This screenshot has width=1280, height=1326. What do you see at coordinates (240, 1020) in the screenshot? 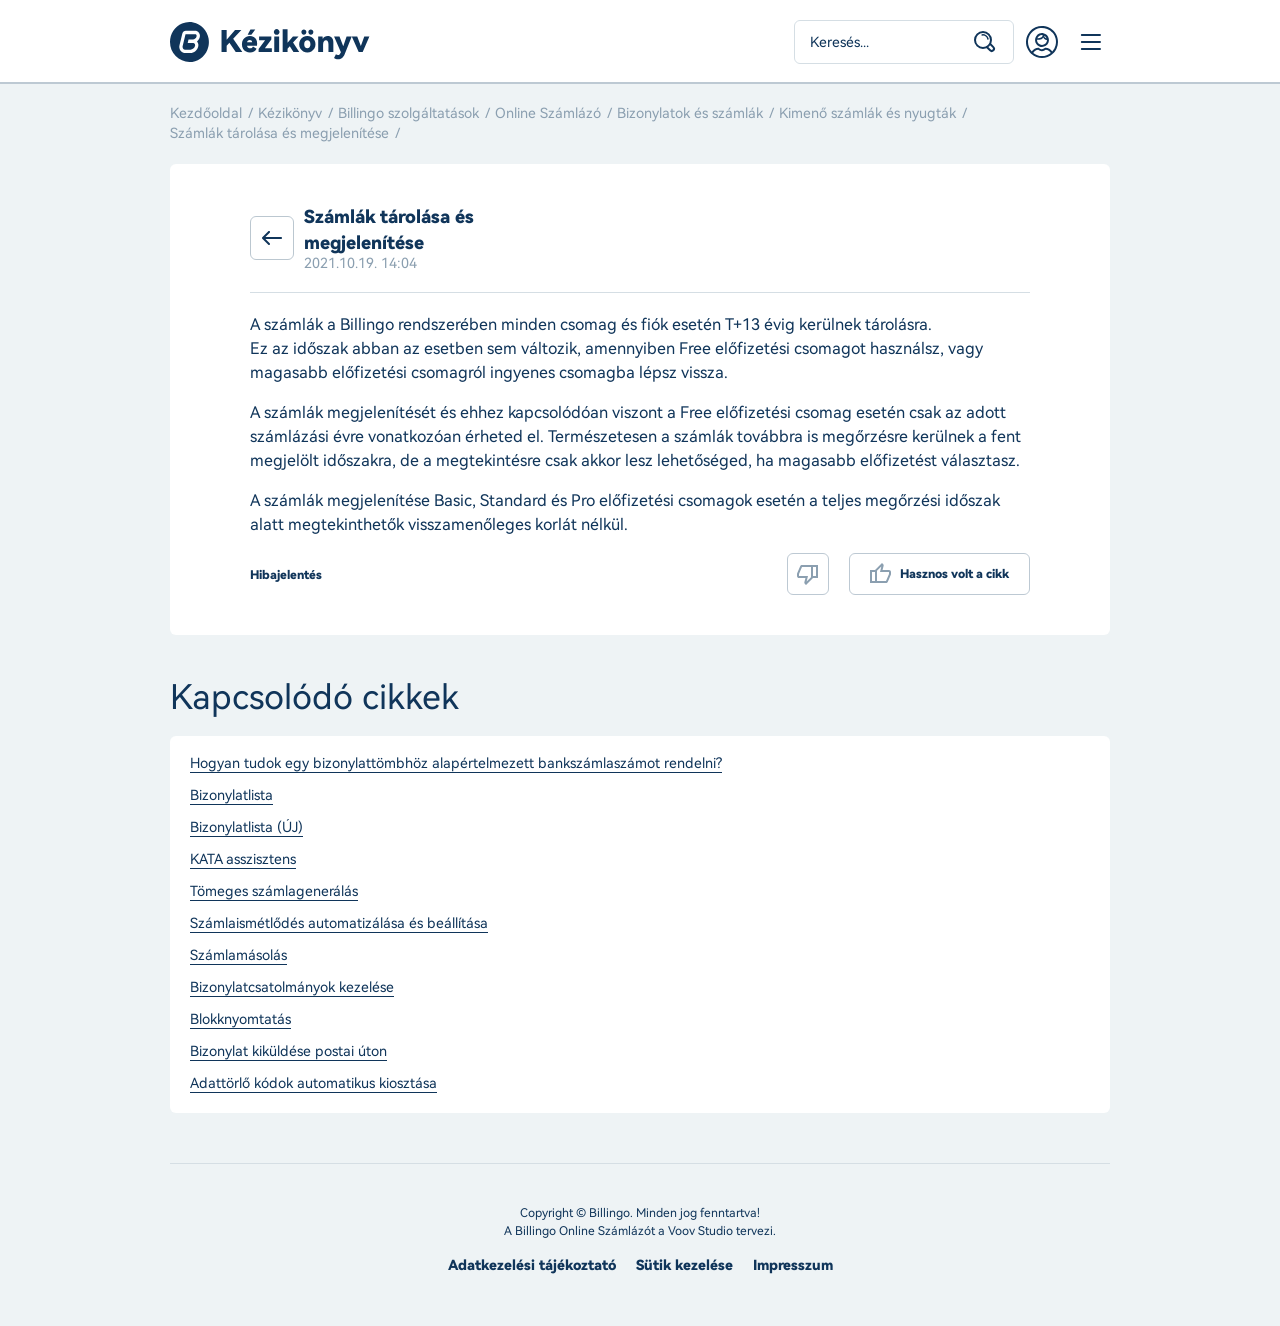
I see `Blokknyomtatás` at bounding box center [240, 1020].